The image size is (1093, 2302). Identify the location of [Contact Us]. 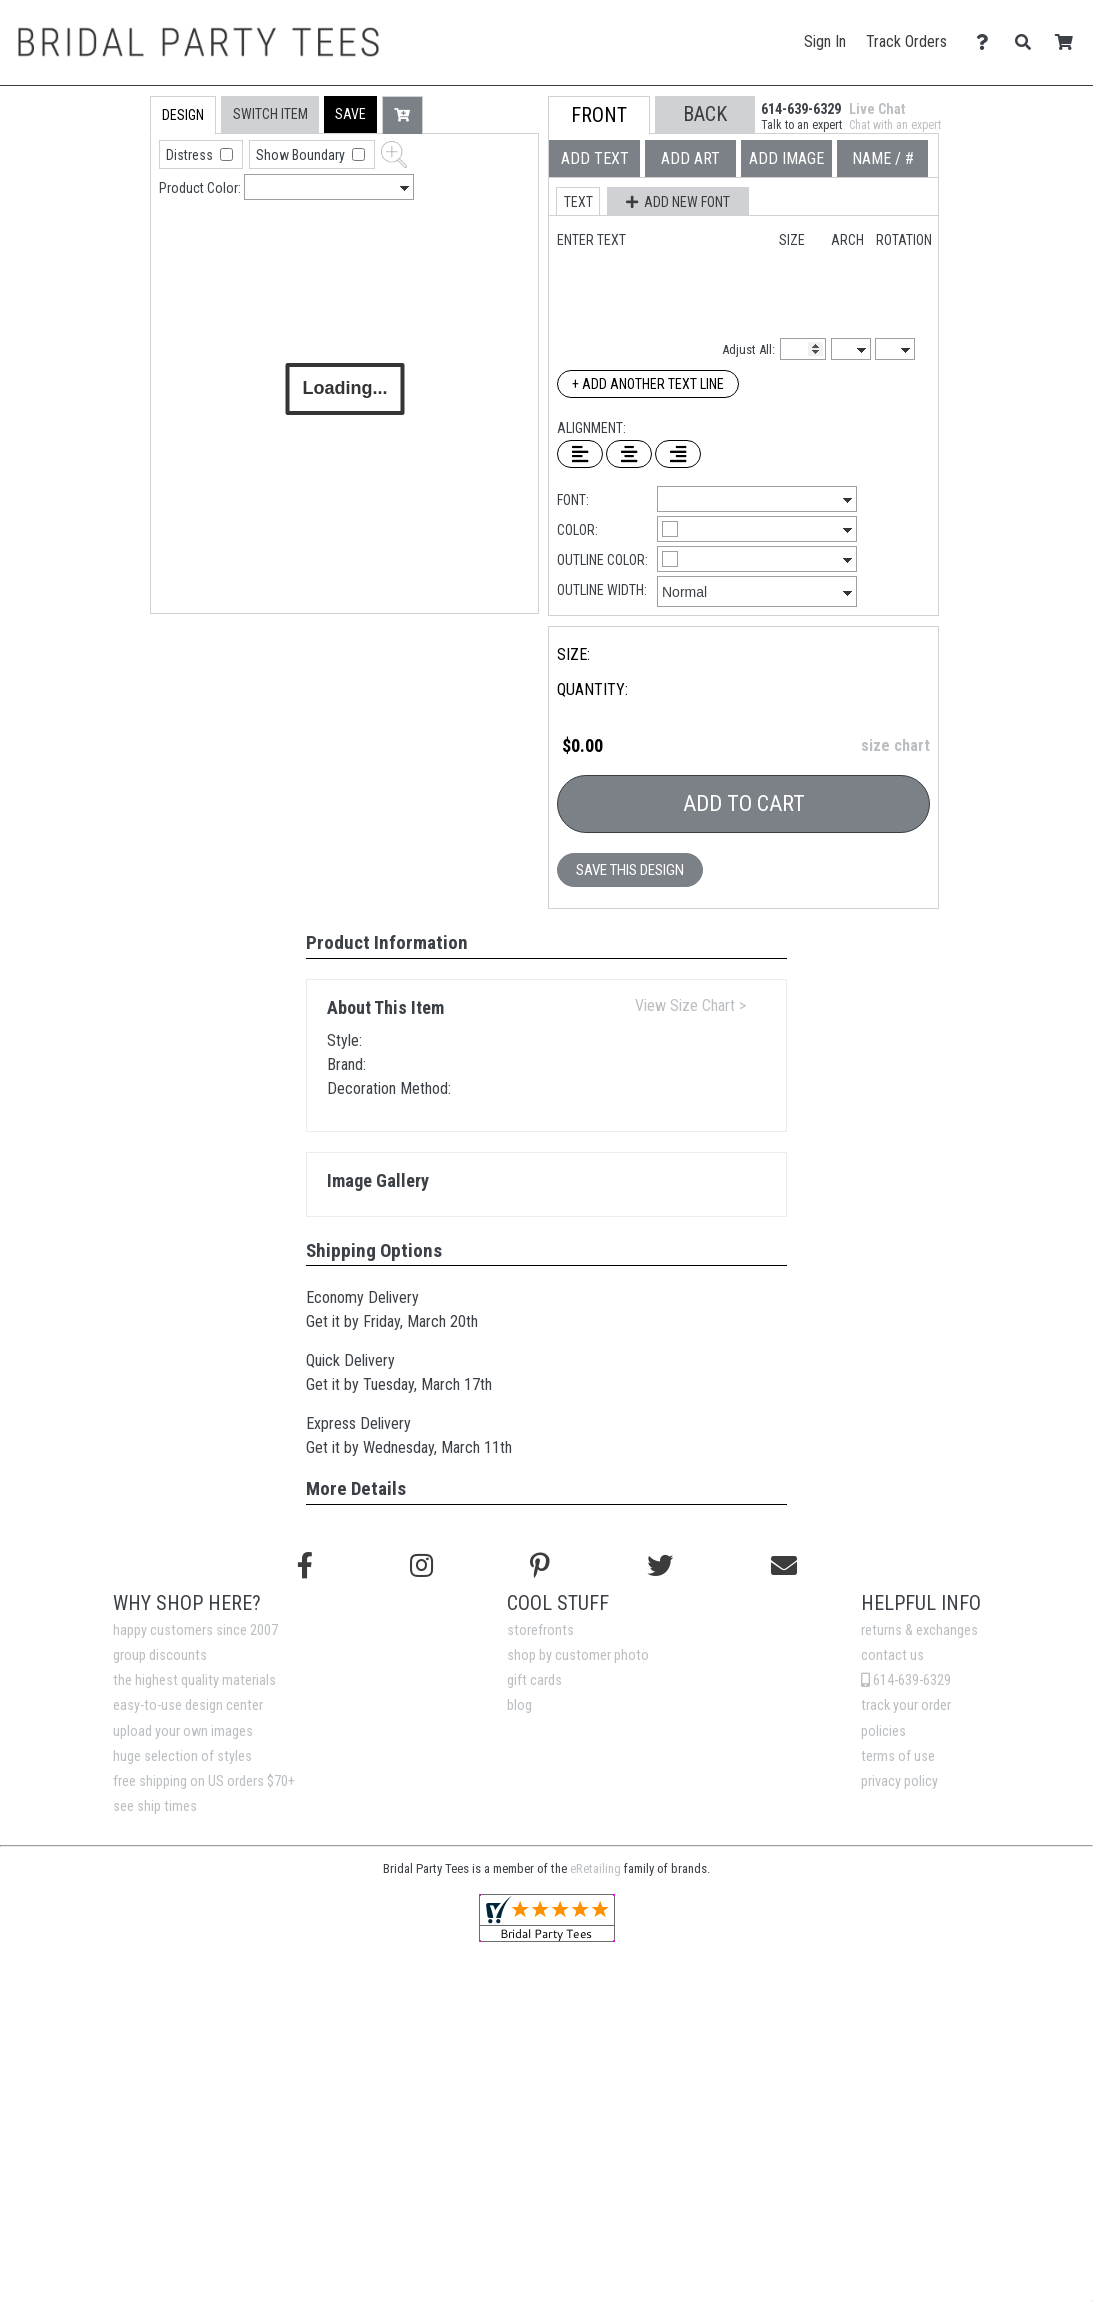
(987, 42).